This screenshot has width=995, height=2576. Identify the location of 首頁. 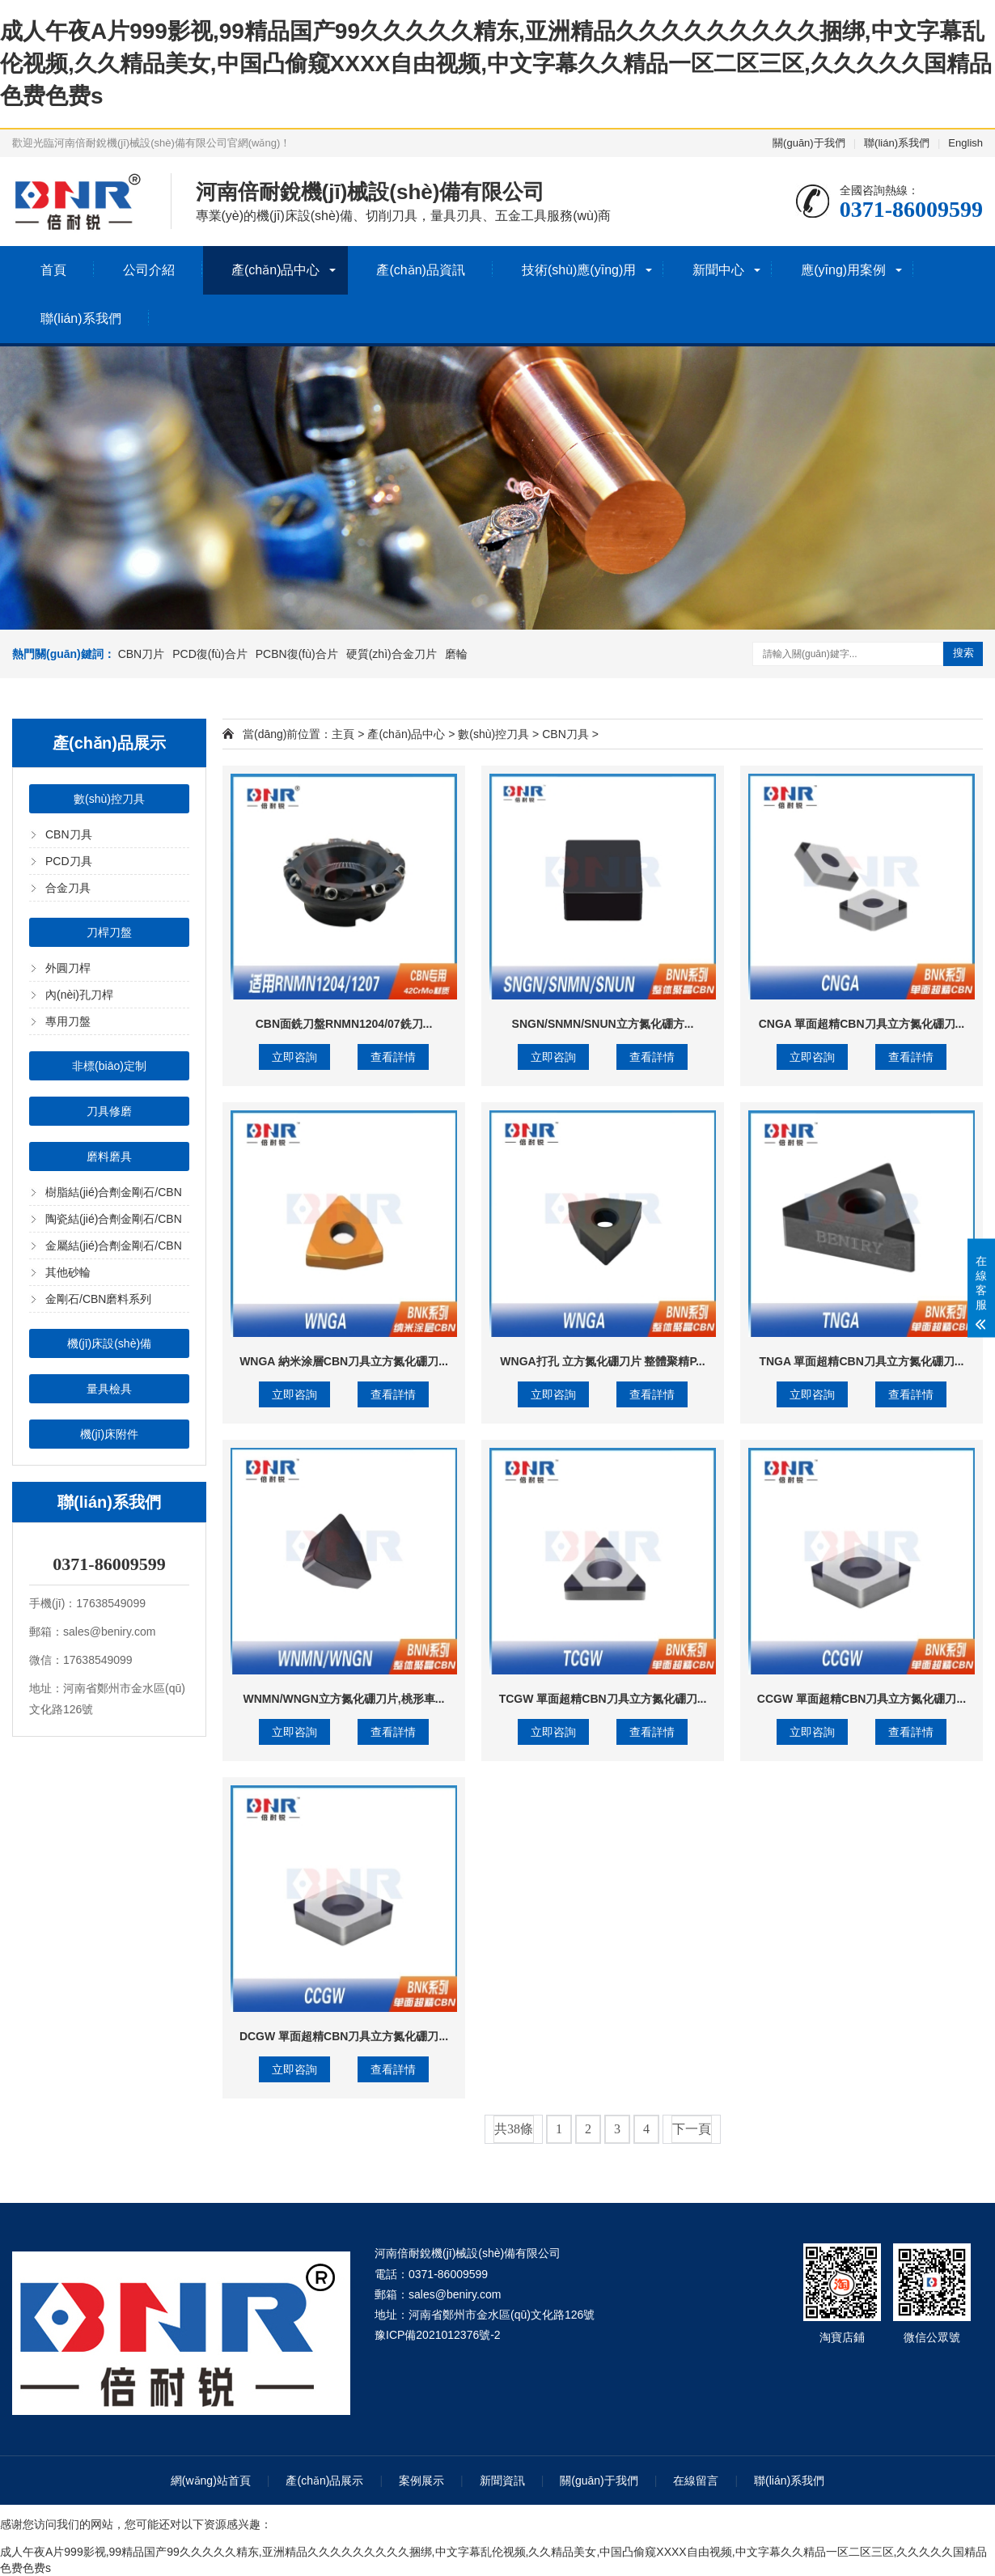
(53, 270).